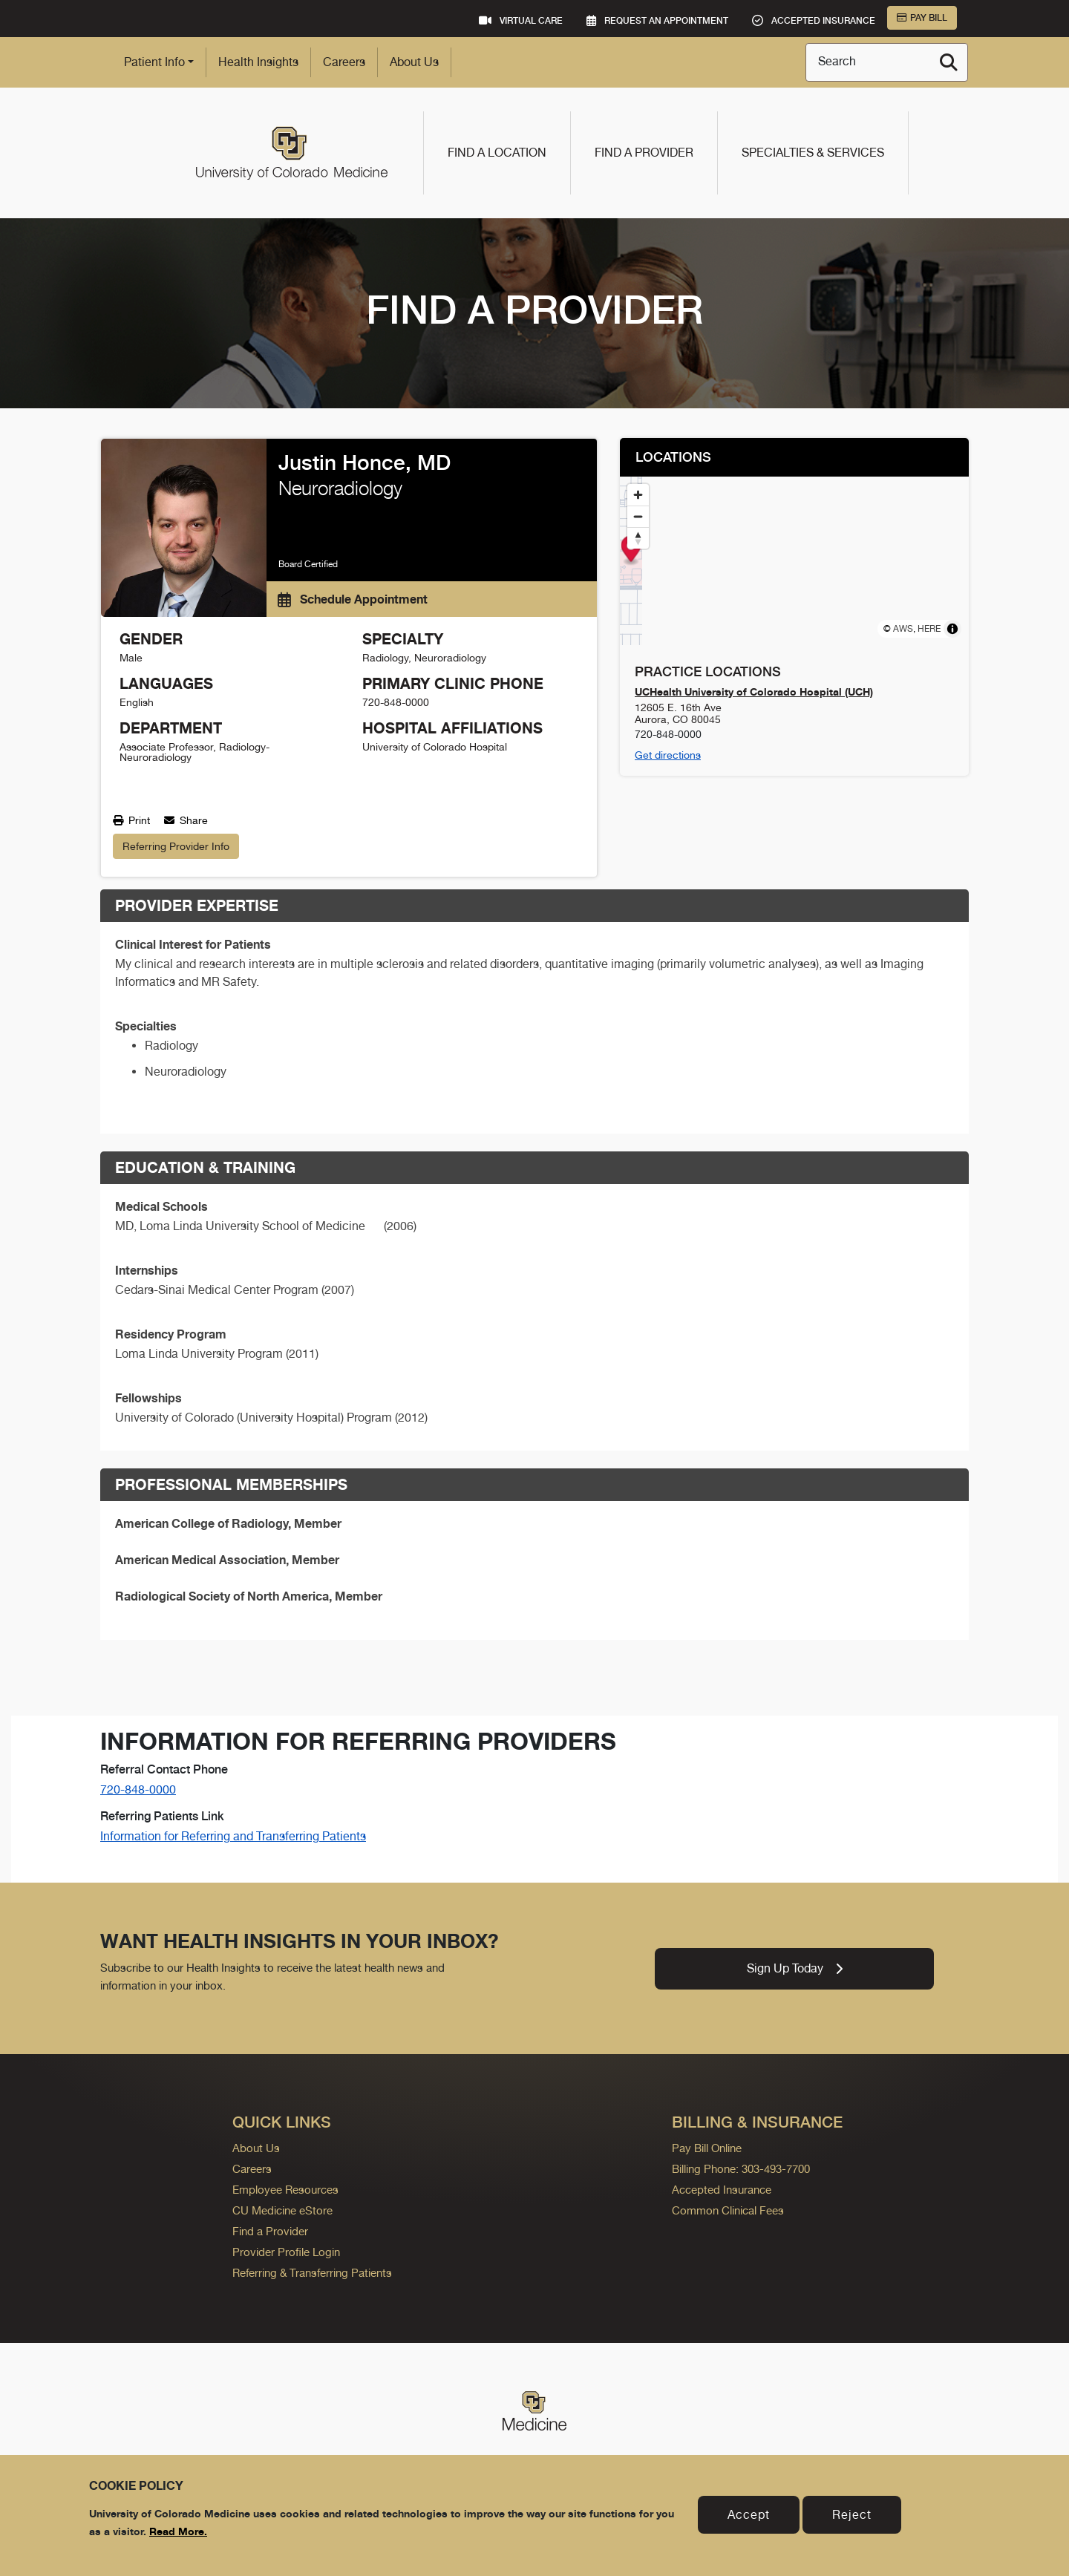  What do you see at coordinates (813, 153) in the screenshot?
I see `Specialties & Services` at bounding box center [813, 153].